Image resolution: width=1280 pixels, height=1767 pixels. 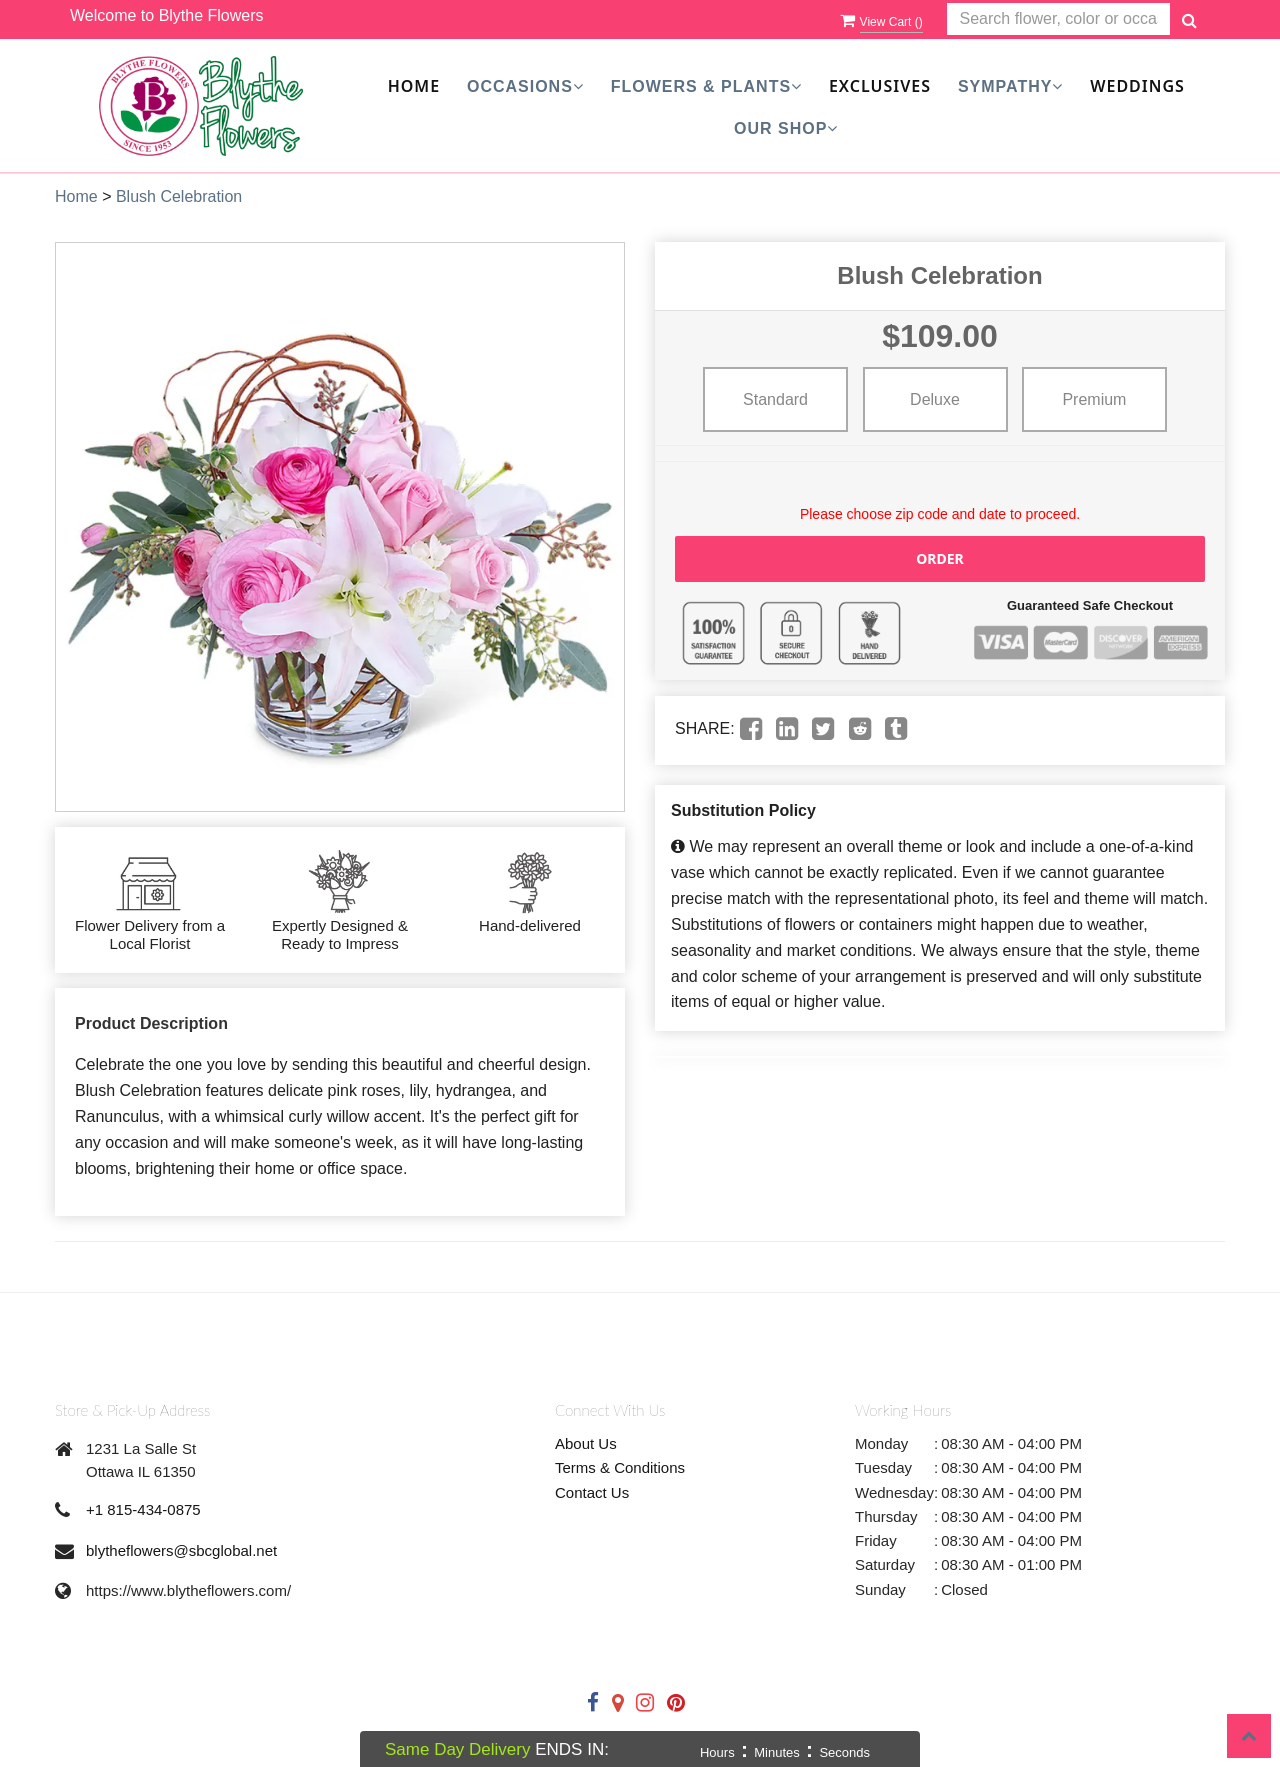 What do you see at coordinates (620, 1467) in the screenshot?
I see `Terms & Conditions` at bounding box center [620, 1467].